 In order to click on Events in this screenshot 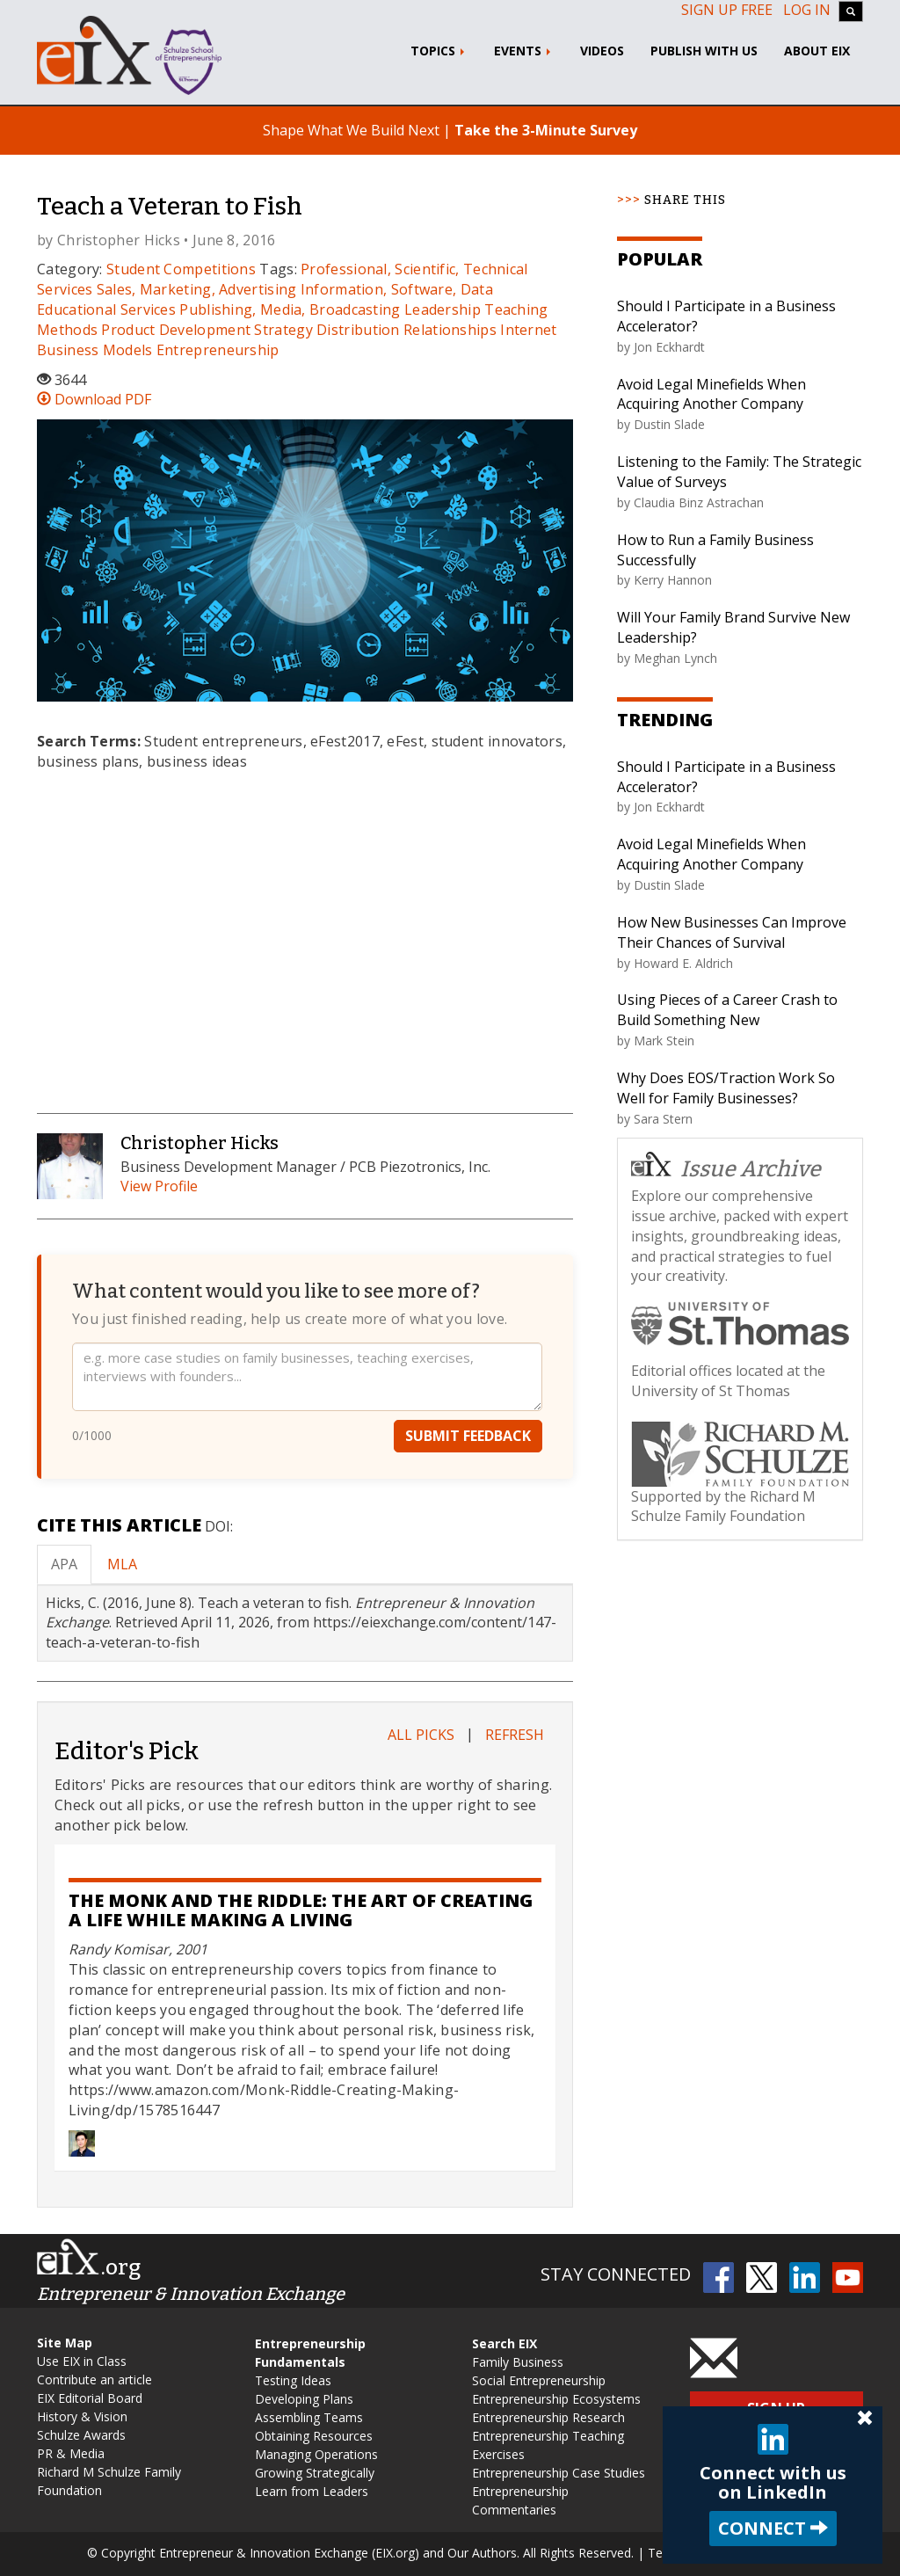, I will do `click(524, 50)`.